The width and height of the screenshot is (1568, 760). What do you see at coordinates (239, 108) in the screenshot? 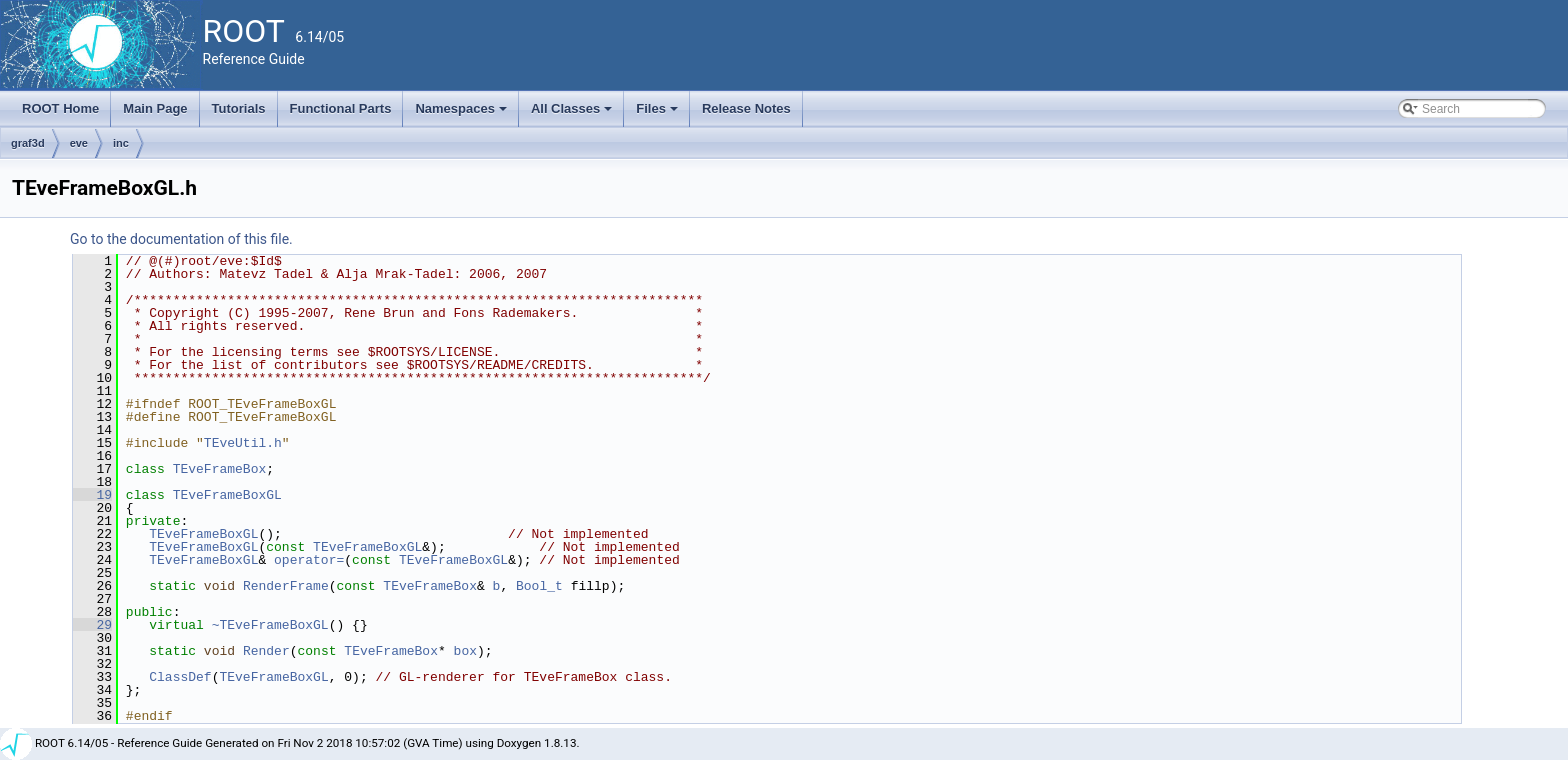
I see `Tutorials` at bounding box center [239, 108].